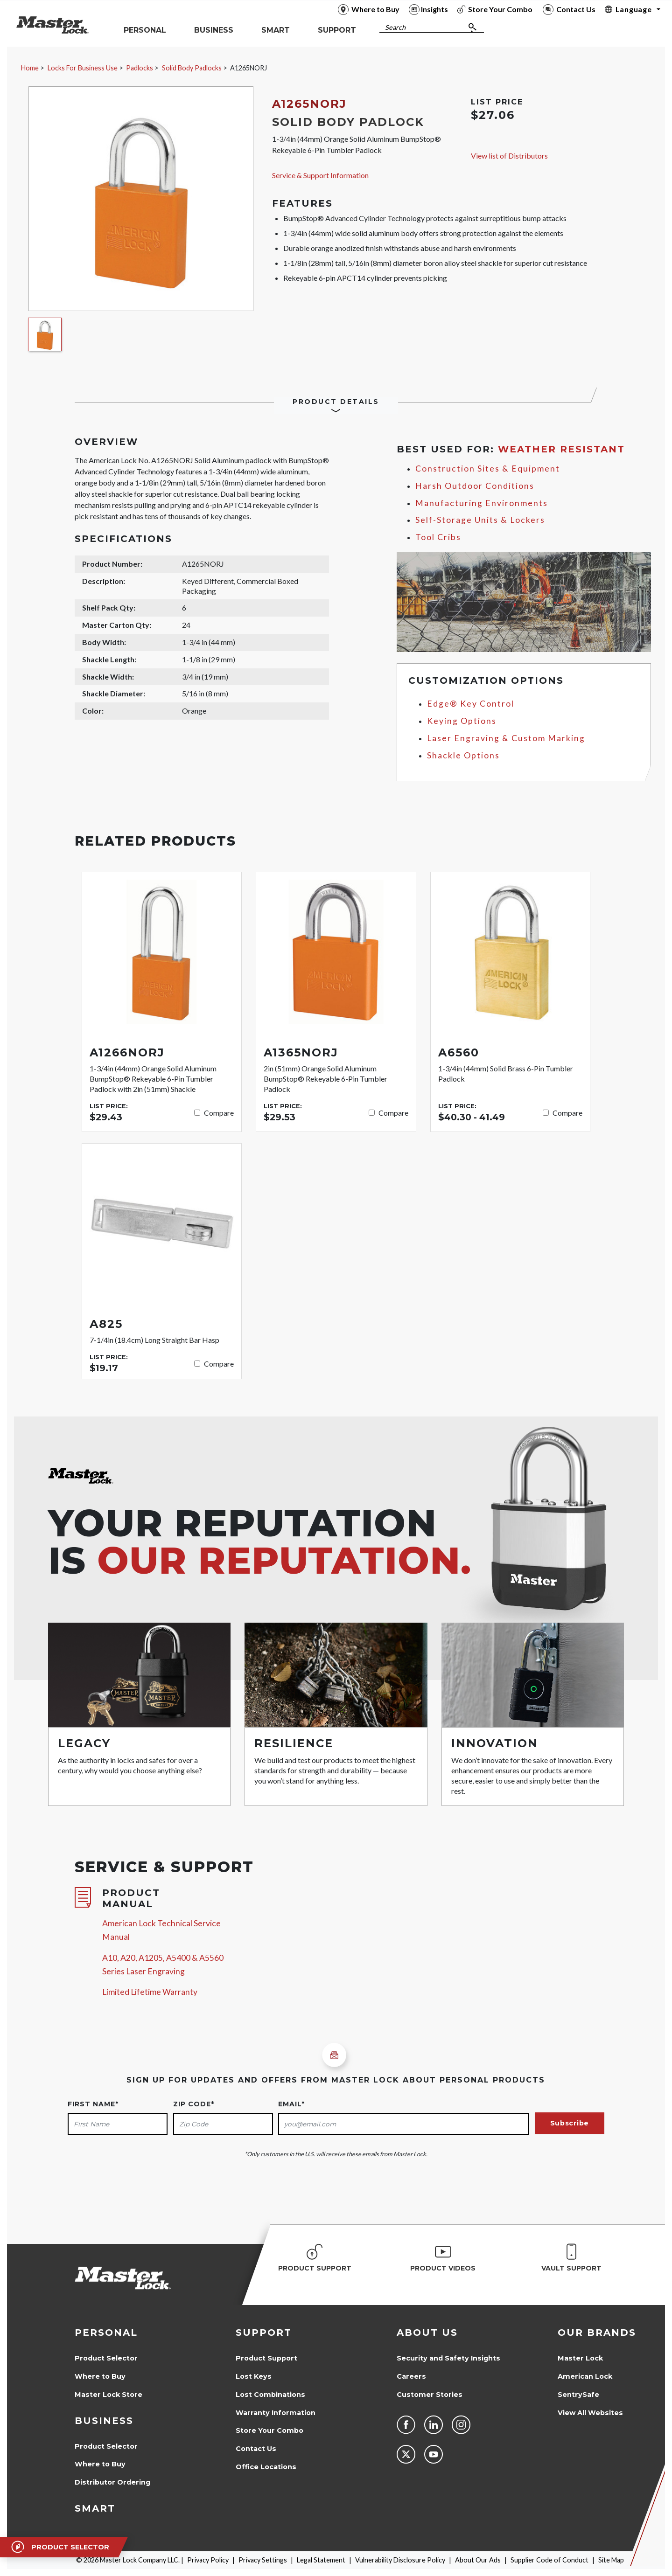 The image size is (672, 2576). I want to click on Smart, so click(95, 2508).